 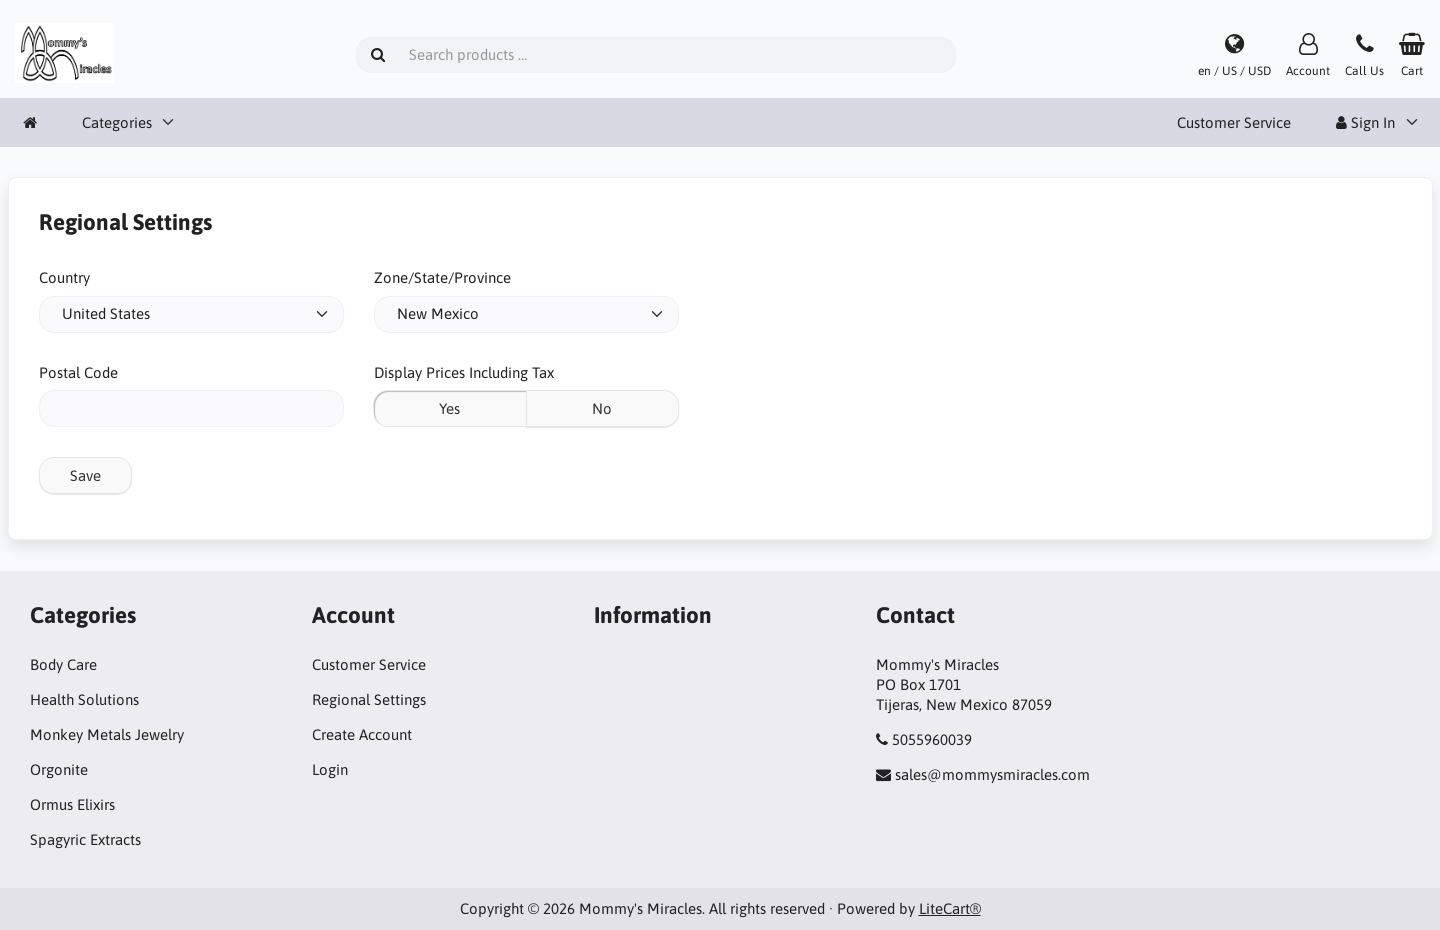 I want to click on Customer Service, so click(x=1234, y=122).